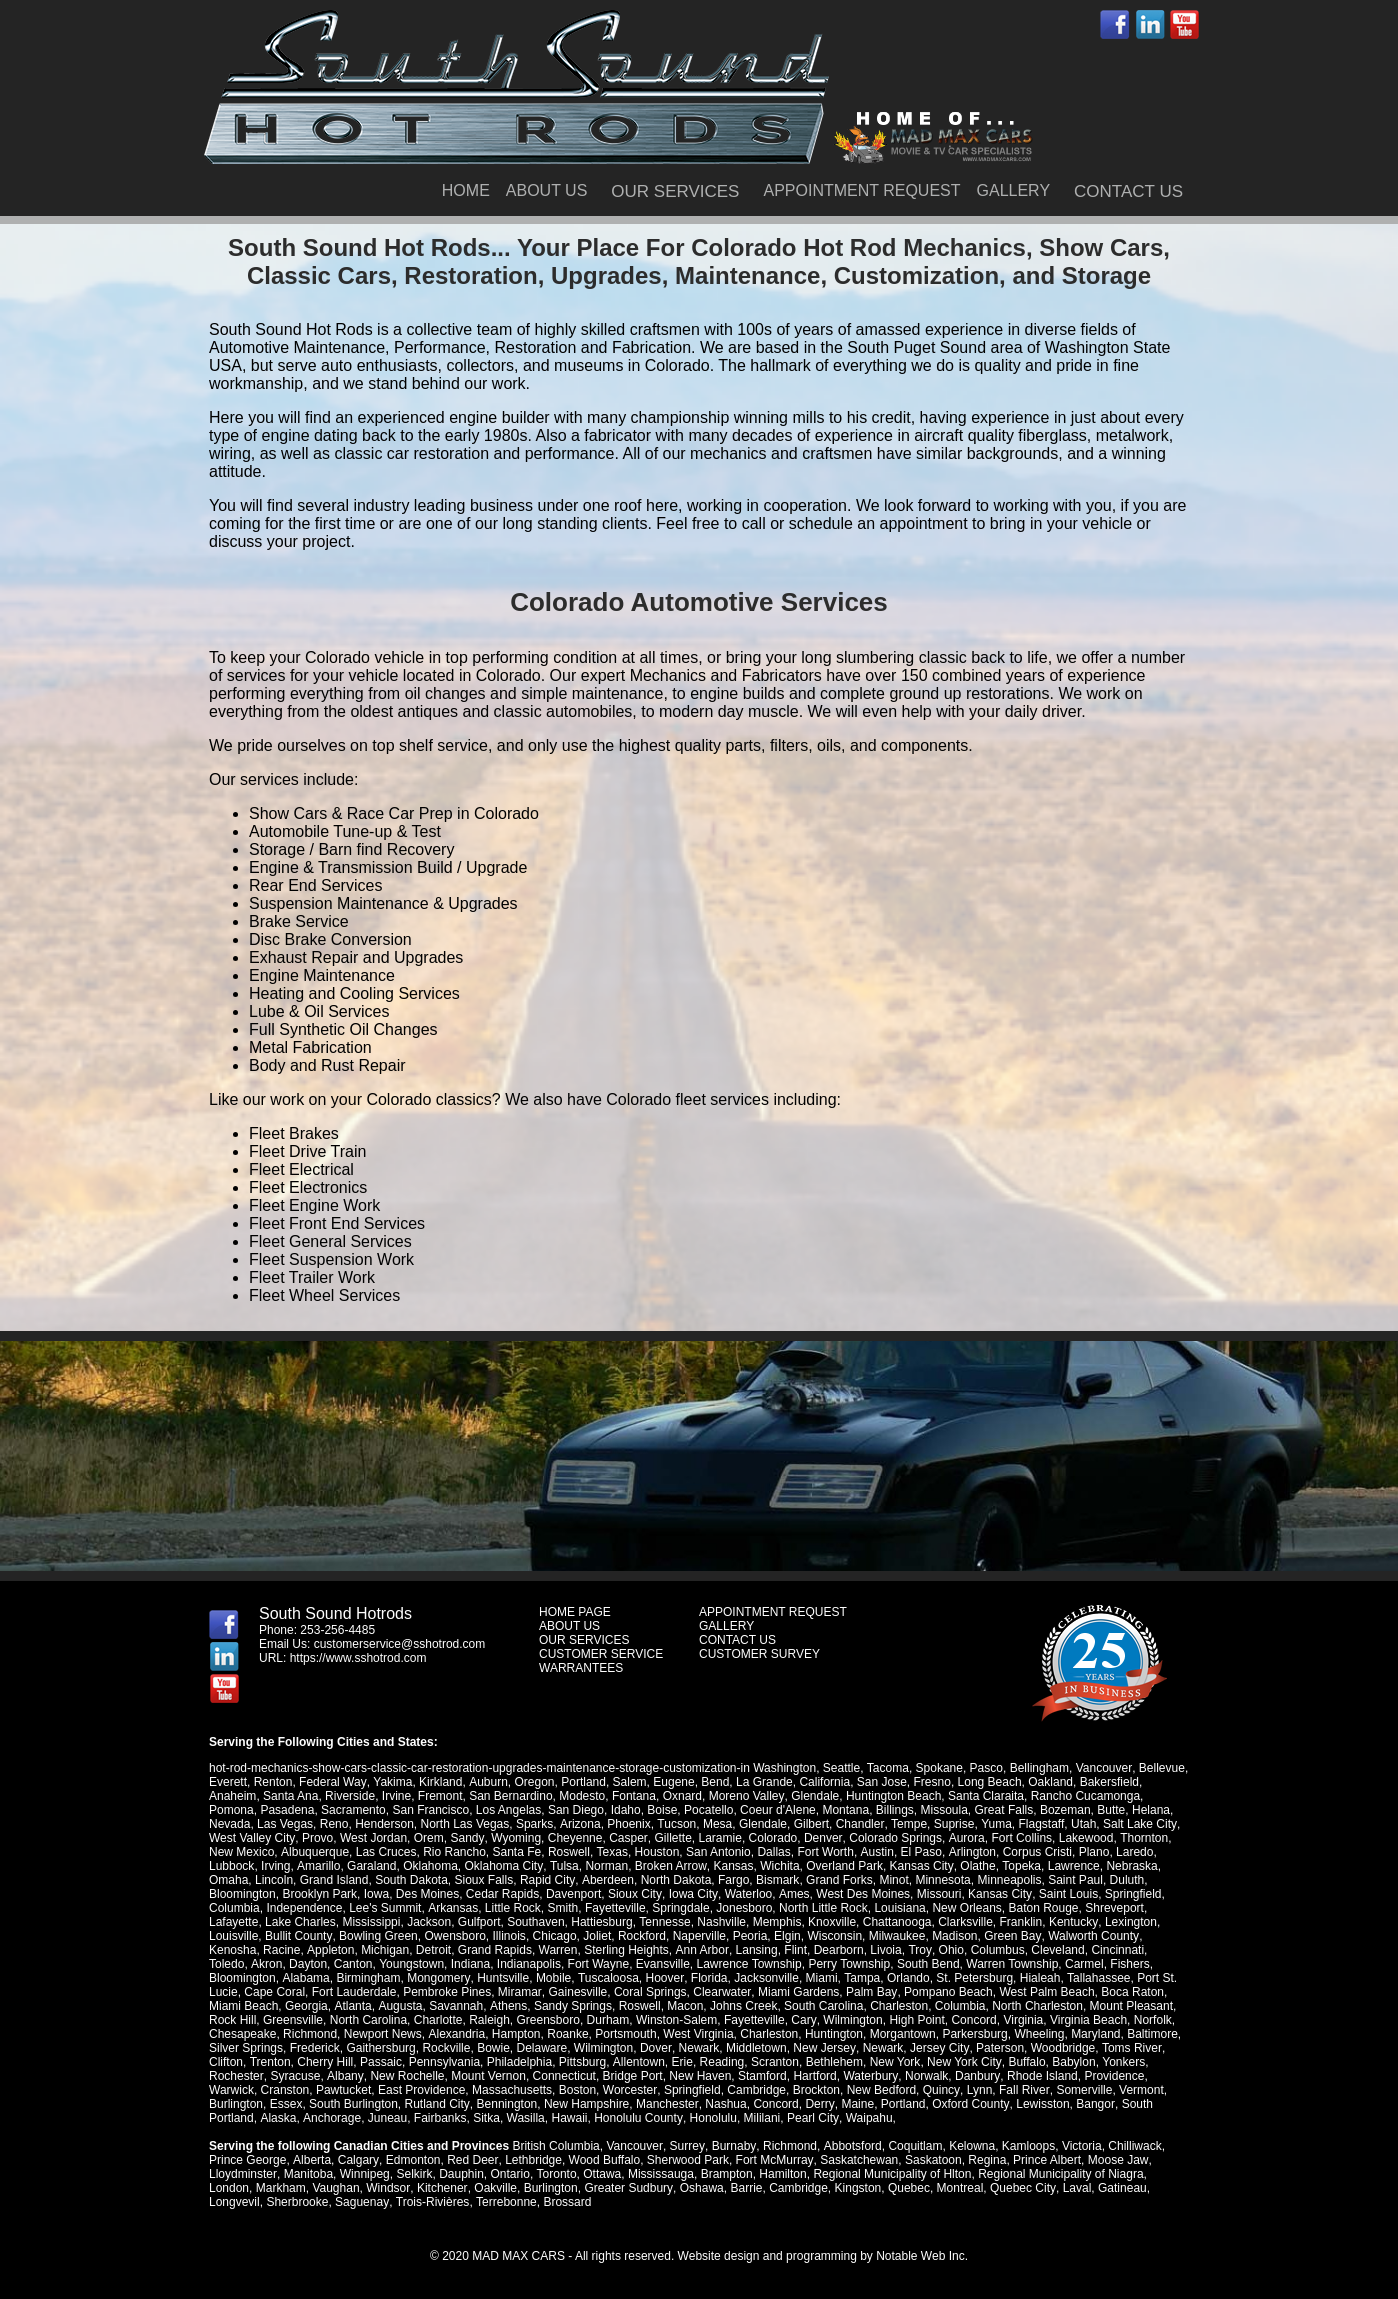 This screenshot has width=1398, height=2299. Describe the element at coordinates (985, 1796) in the screenshot. I see `Santa Claraita` at that location.